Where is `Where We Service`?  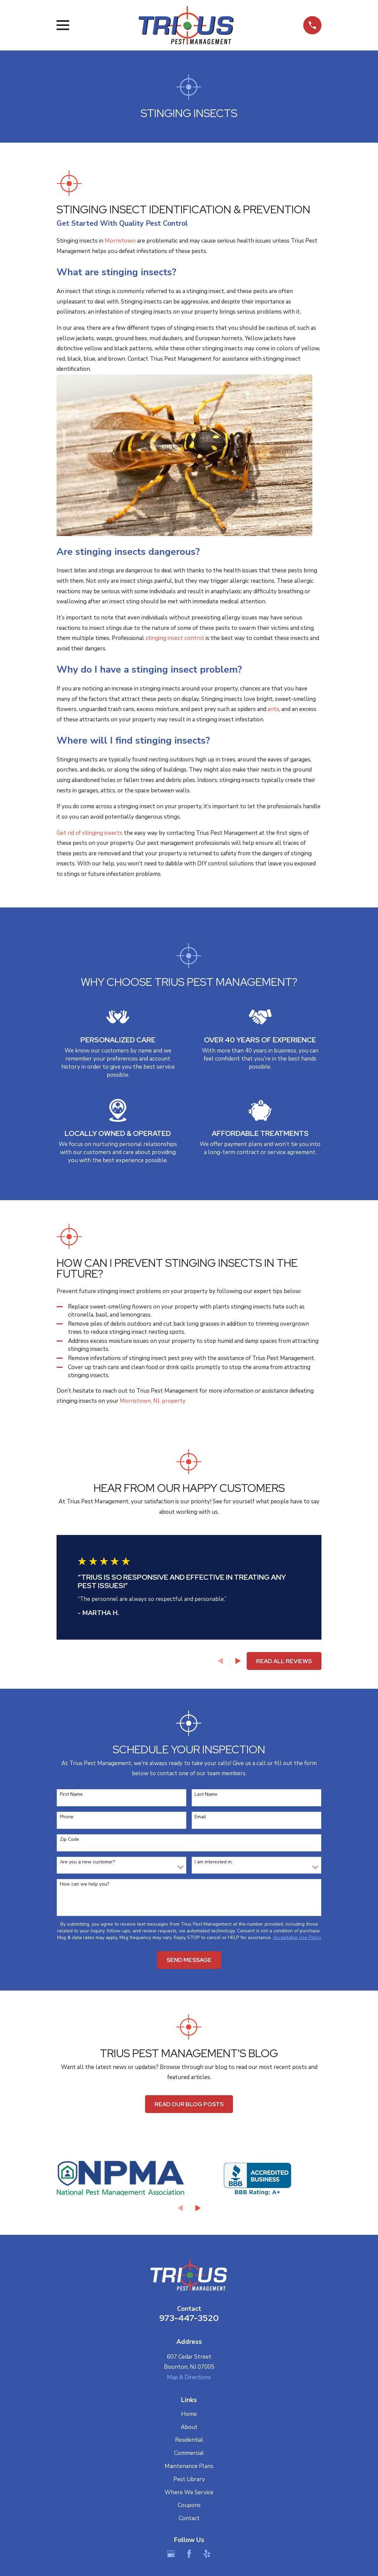 Where We Service is located at coordinates (189, 2492).